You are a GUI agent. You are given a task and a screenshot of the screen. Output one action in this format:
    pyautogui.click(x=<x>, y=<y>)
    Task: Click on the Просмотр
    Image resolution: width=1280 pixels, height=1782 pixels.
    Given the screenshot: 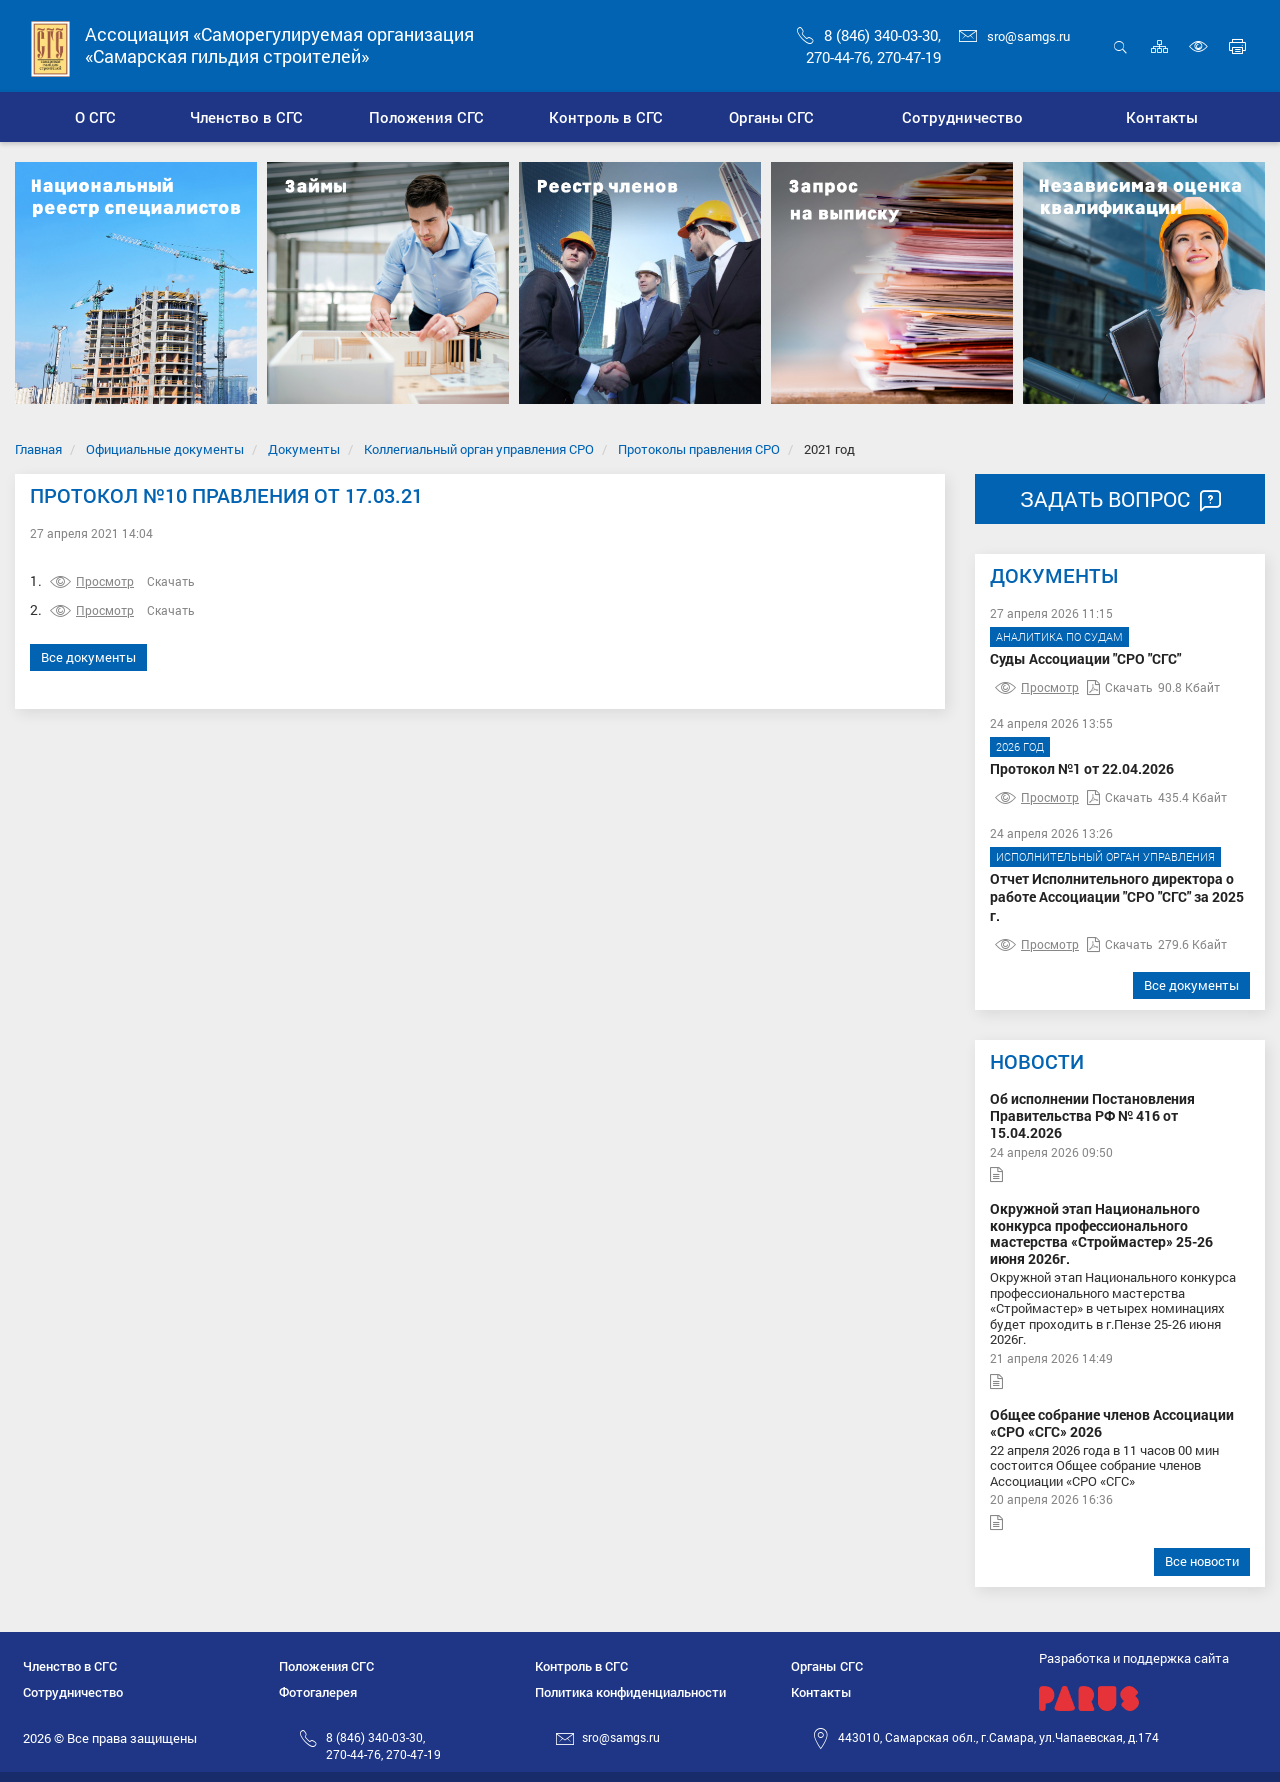 What is the action you would take?
    pyautogui.click(x=92, y=581)
    